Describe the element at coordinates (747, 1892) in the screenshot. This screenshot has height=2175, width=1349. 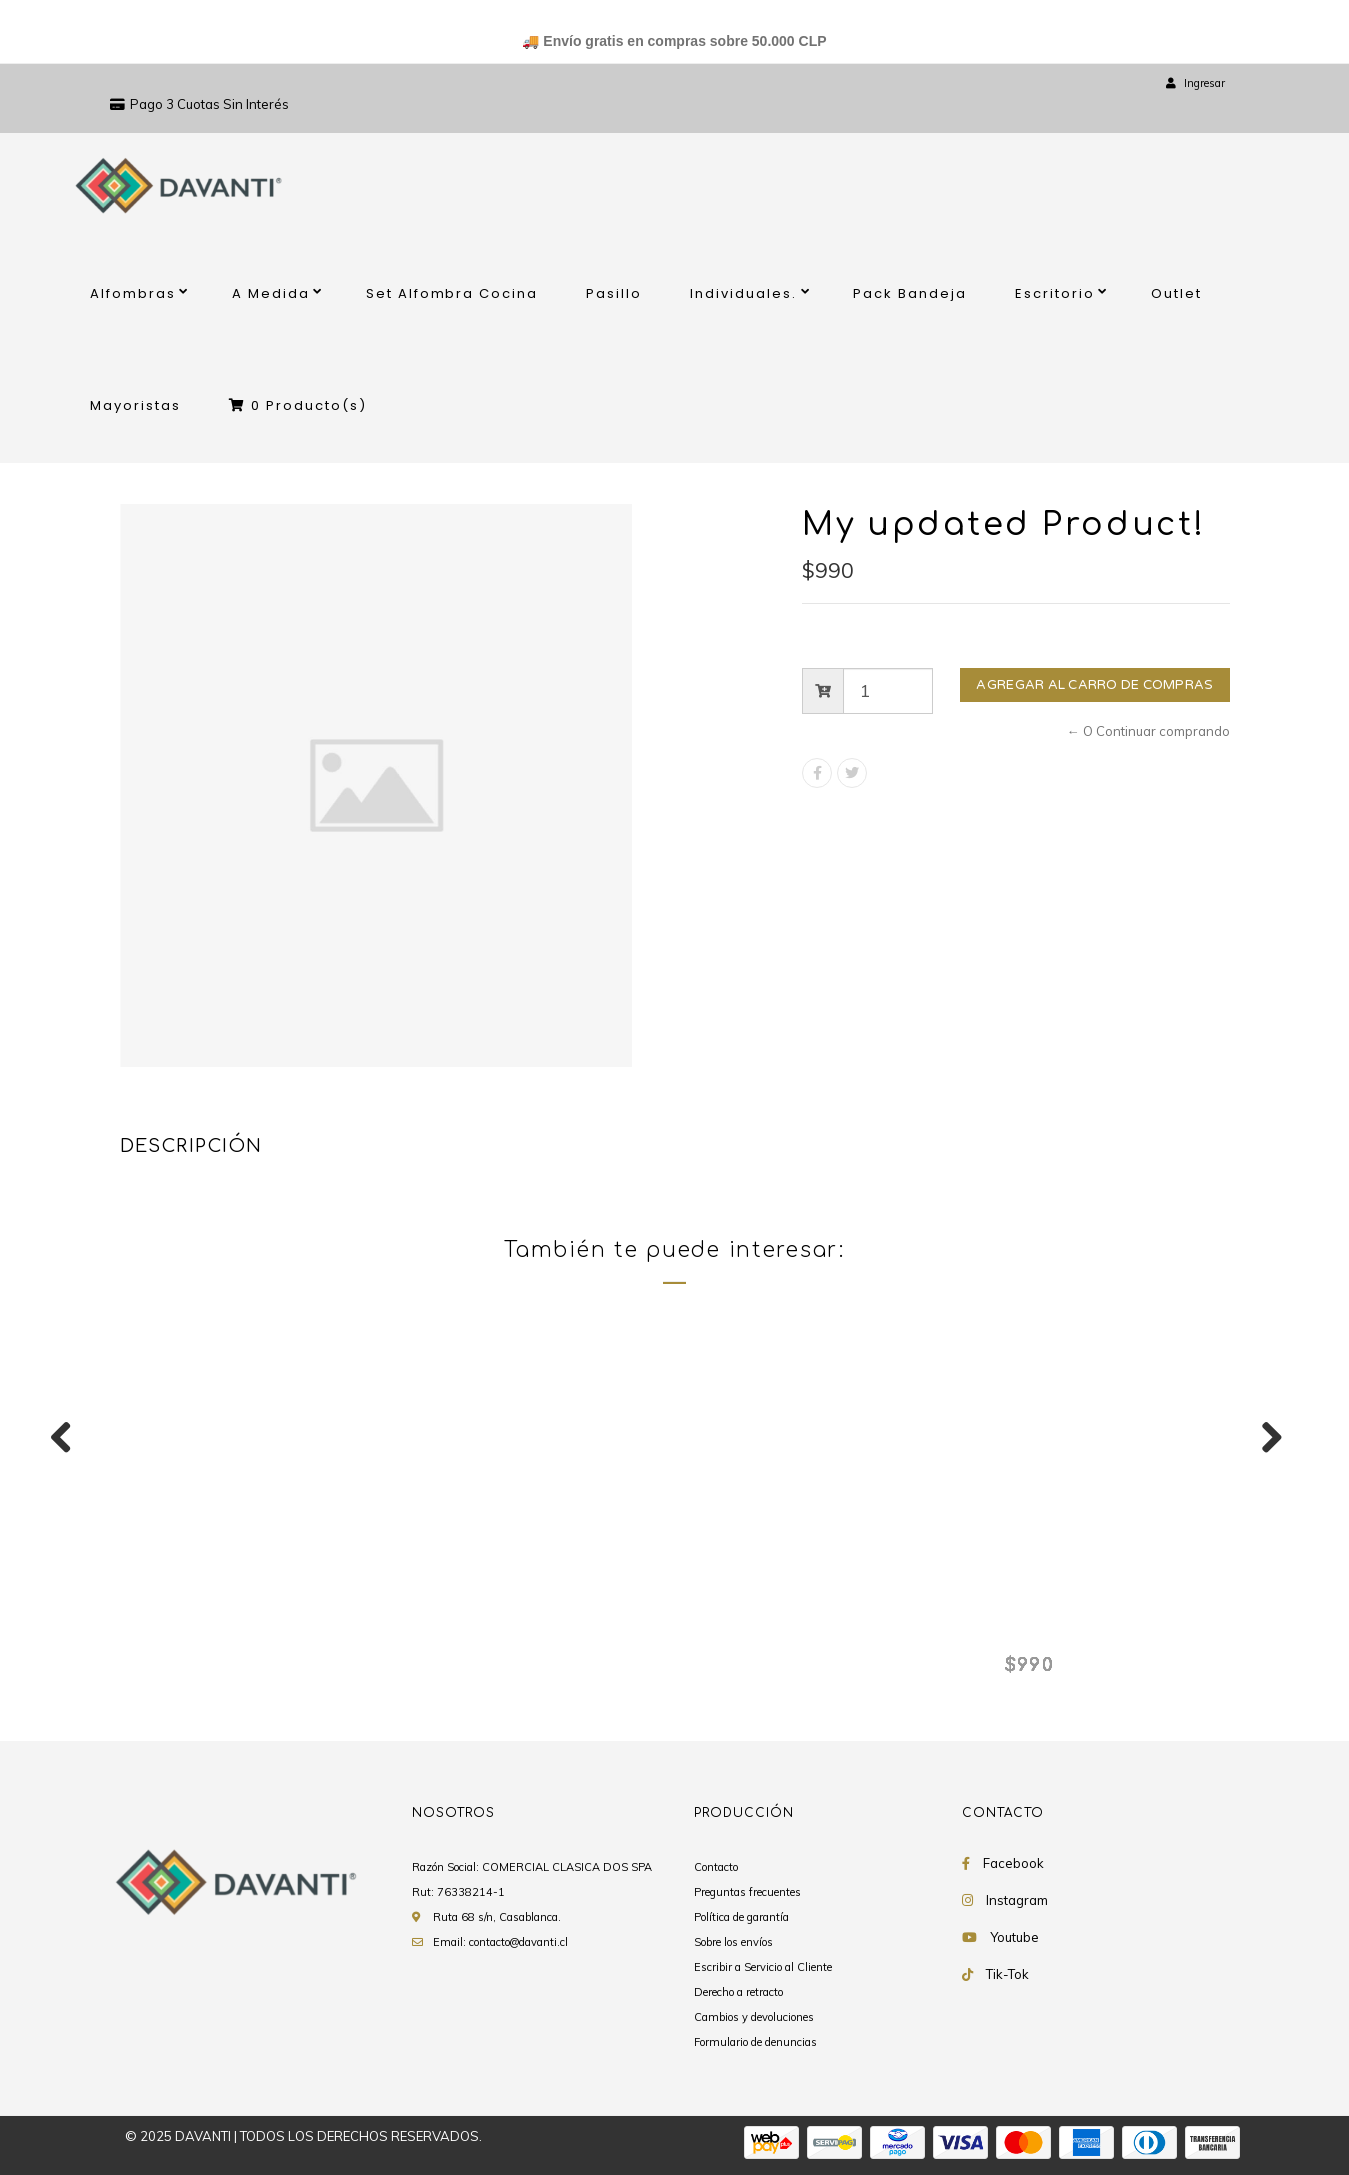
I see `Preguntas frecuentes` at that location.